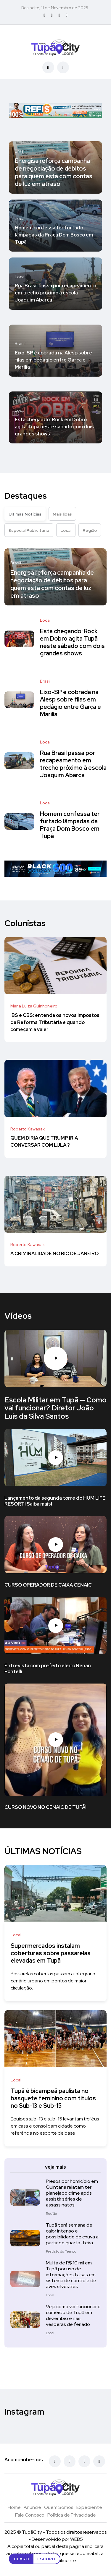  What do you see at coordinates (62, 514) in the screenshot?
I see `Mais lidas [tab]` at bounding box center [62, 514].